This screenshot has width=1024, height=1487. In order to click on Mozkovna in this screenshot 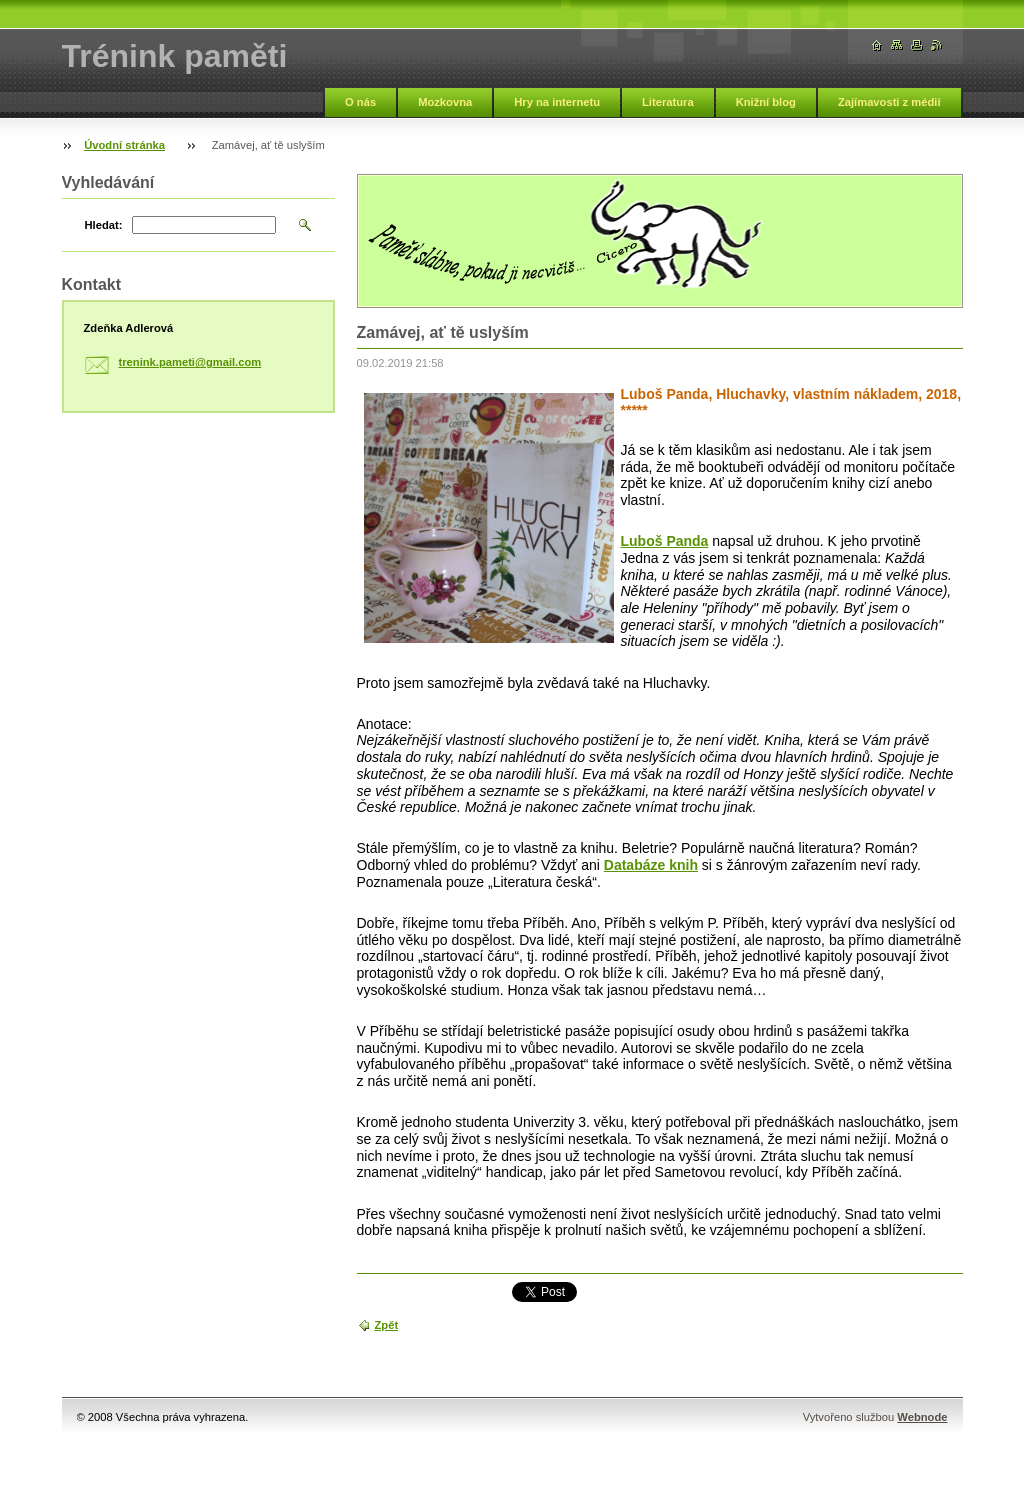, I will do `click(445, 102)`.